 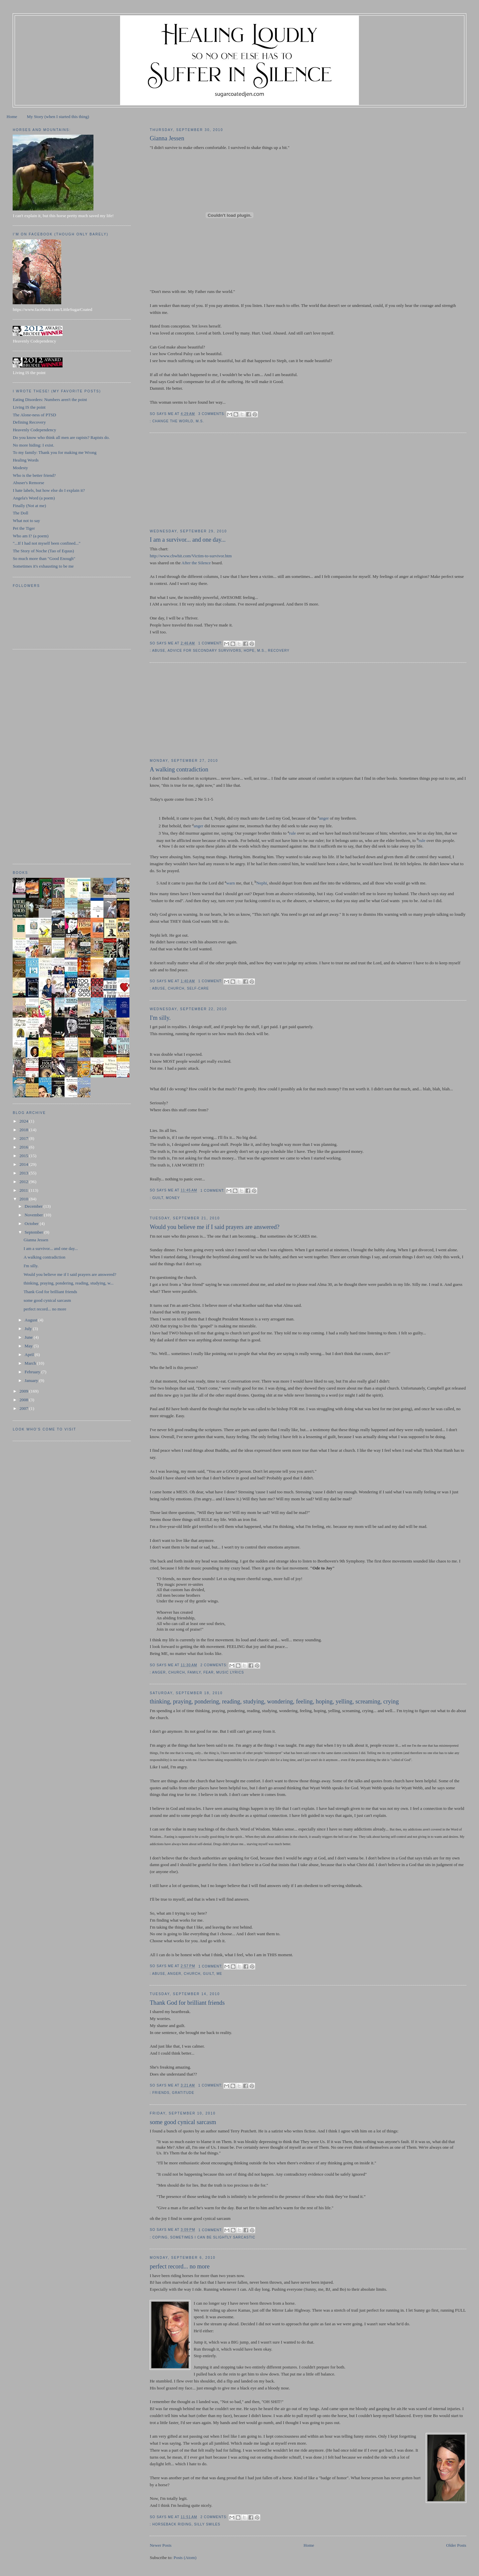 What do you see at coordinates (29, 505) in the screenshot?
I see `Finally (Not at me)` at bounding box center [29, 505].